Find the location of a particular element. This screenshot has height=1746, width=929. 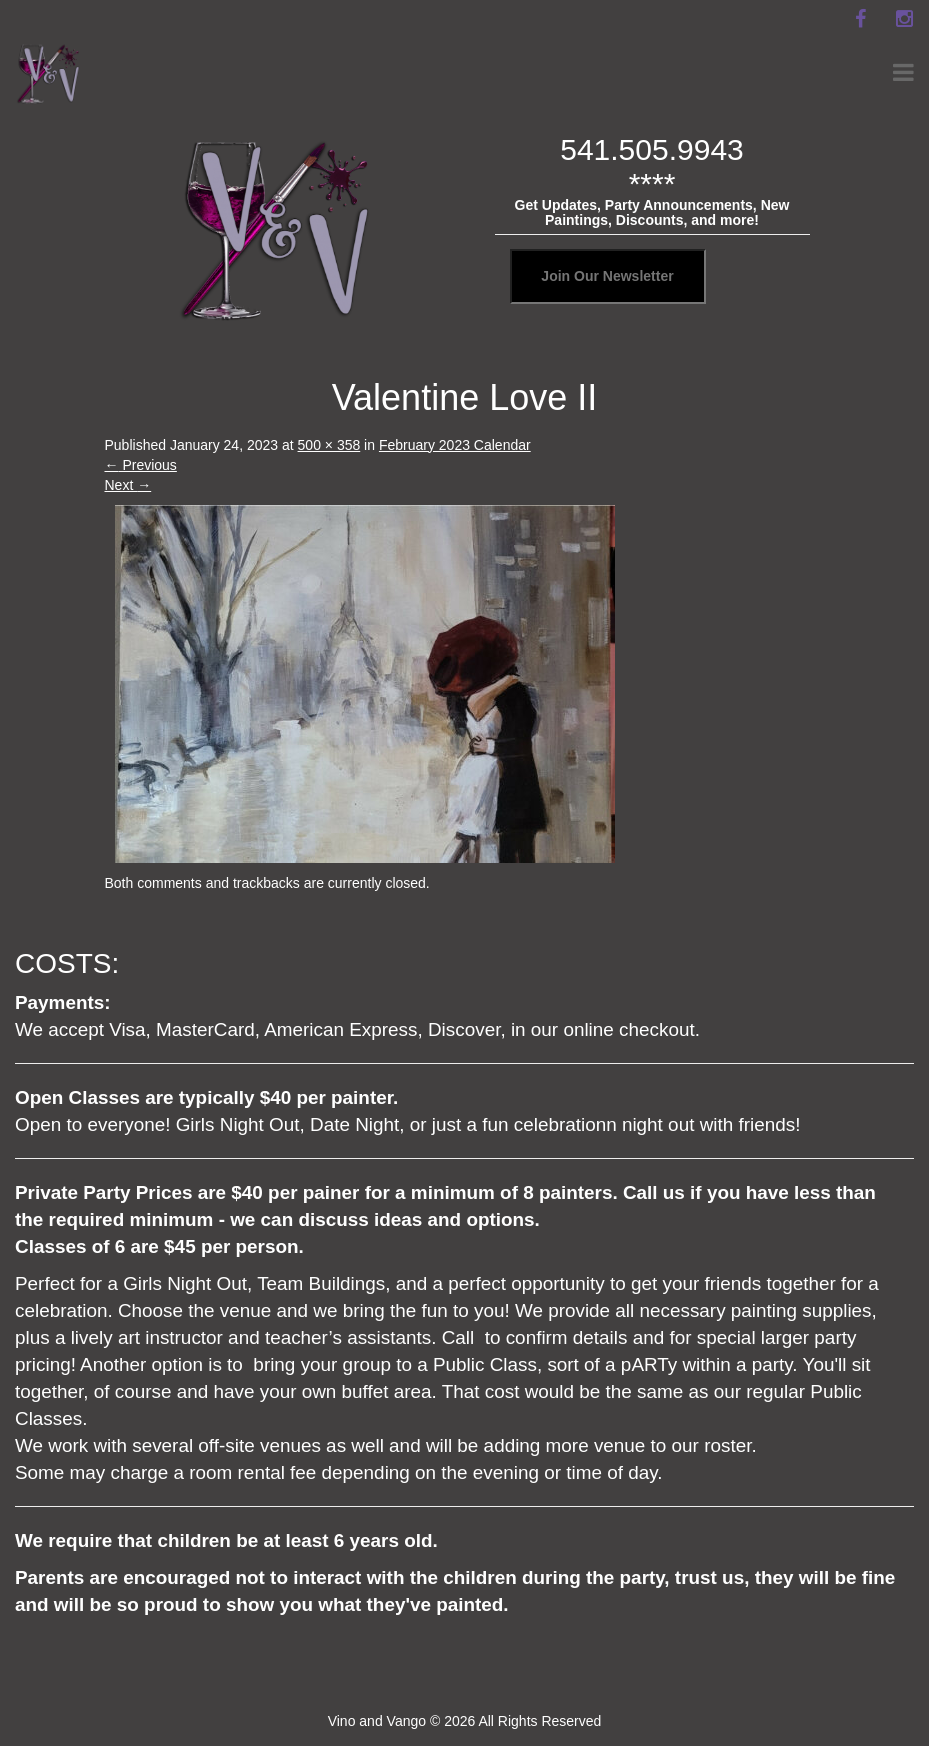

[facebook] is located at coordinates (860, 19).